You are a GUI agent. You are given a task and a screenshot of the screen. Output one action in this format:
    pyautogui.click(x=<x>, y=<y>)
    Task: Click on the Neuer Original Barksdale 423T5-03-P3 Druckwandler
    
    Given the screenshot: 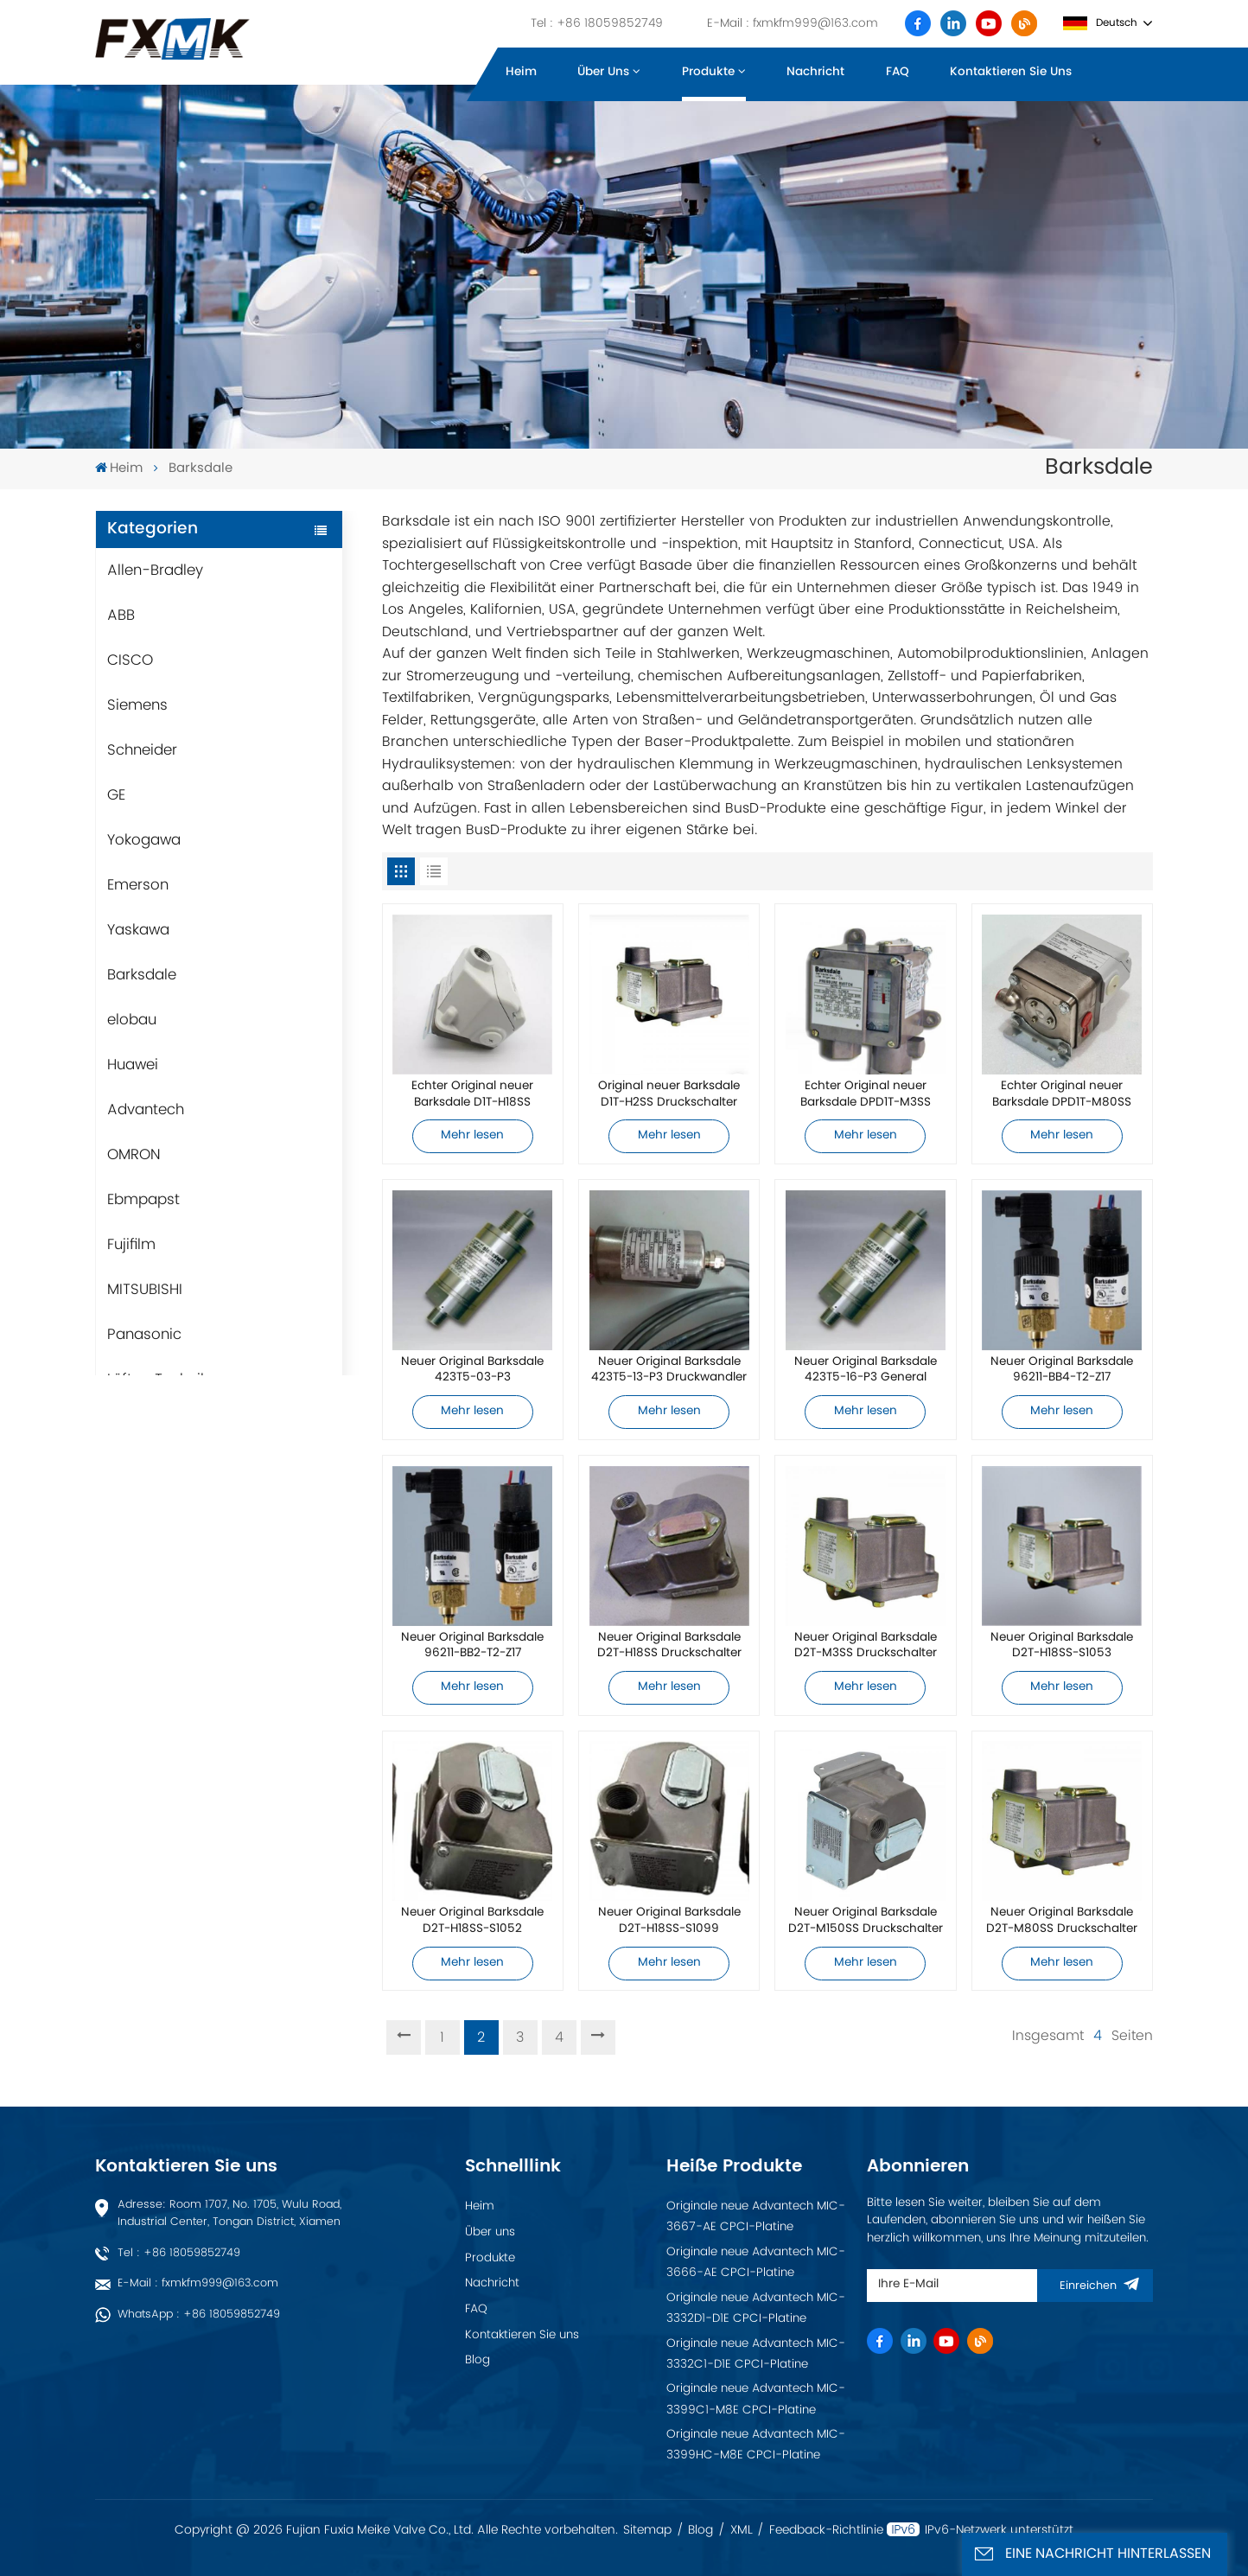 What is the action you would take?
    pyautogui.click(x=472, y=1371)
    